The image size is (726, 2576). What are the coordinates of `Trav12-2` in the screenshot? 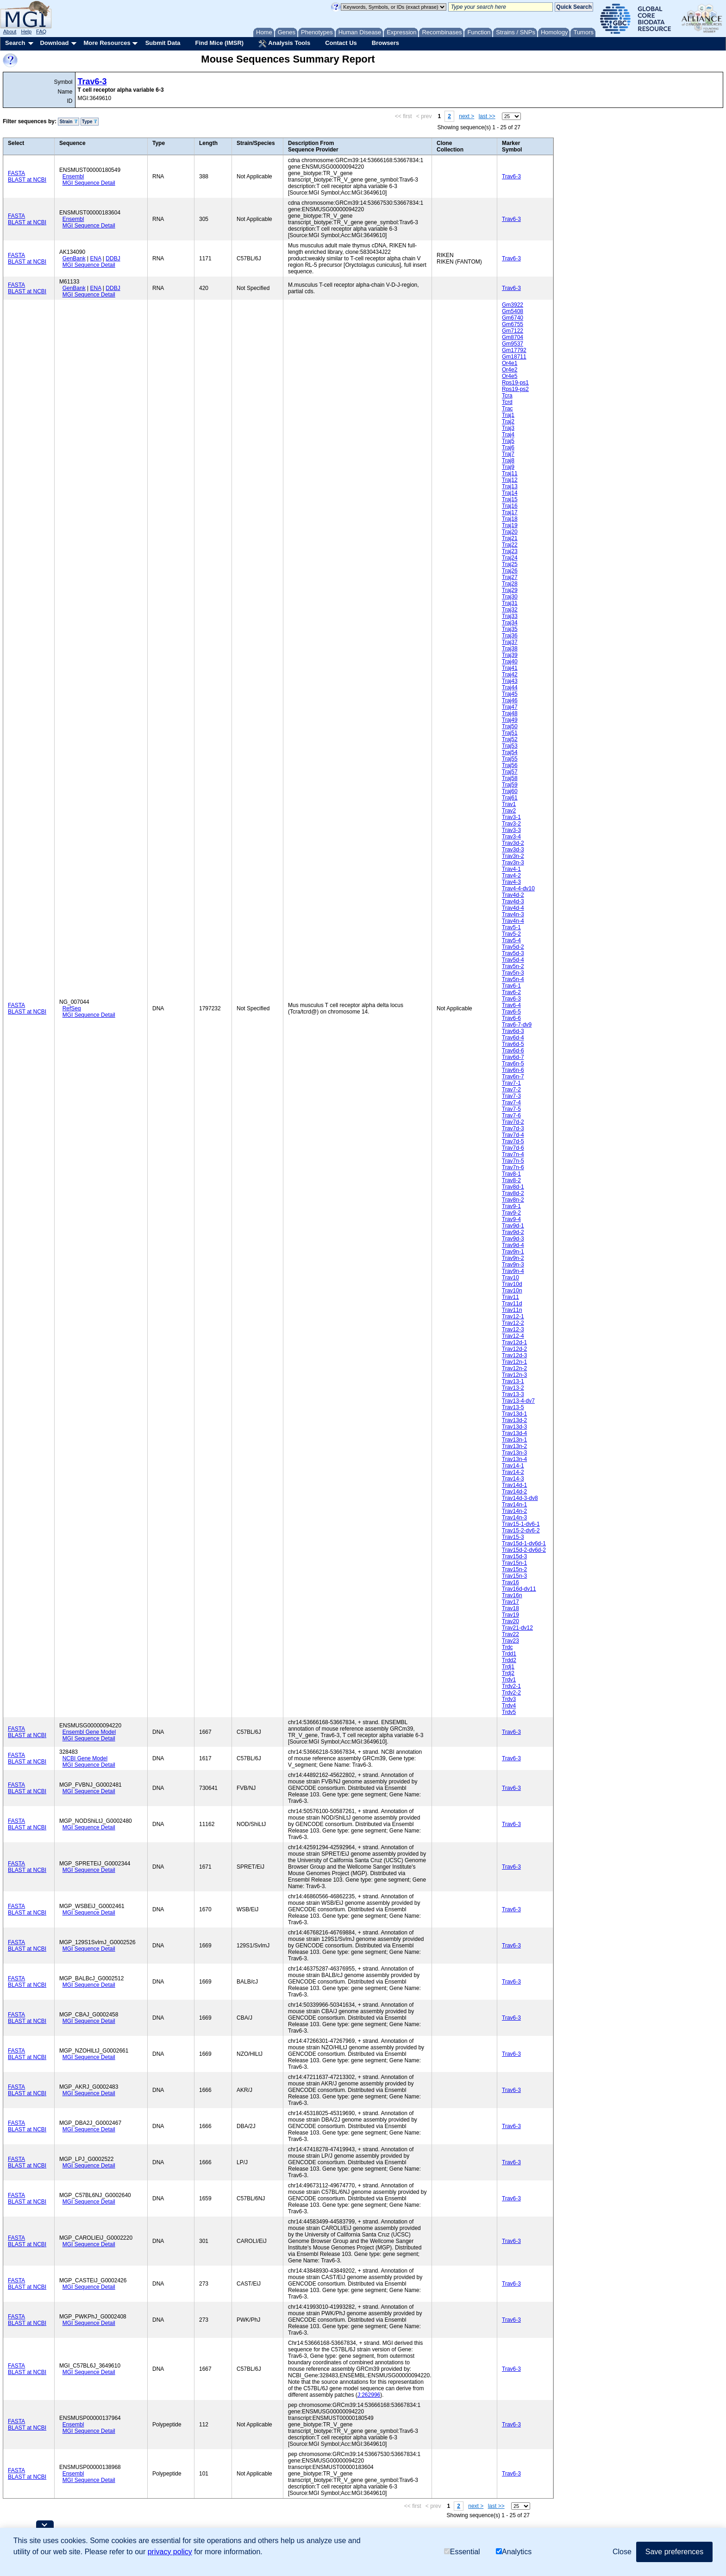 It's located at (513, 1323).